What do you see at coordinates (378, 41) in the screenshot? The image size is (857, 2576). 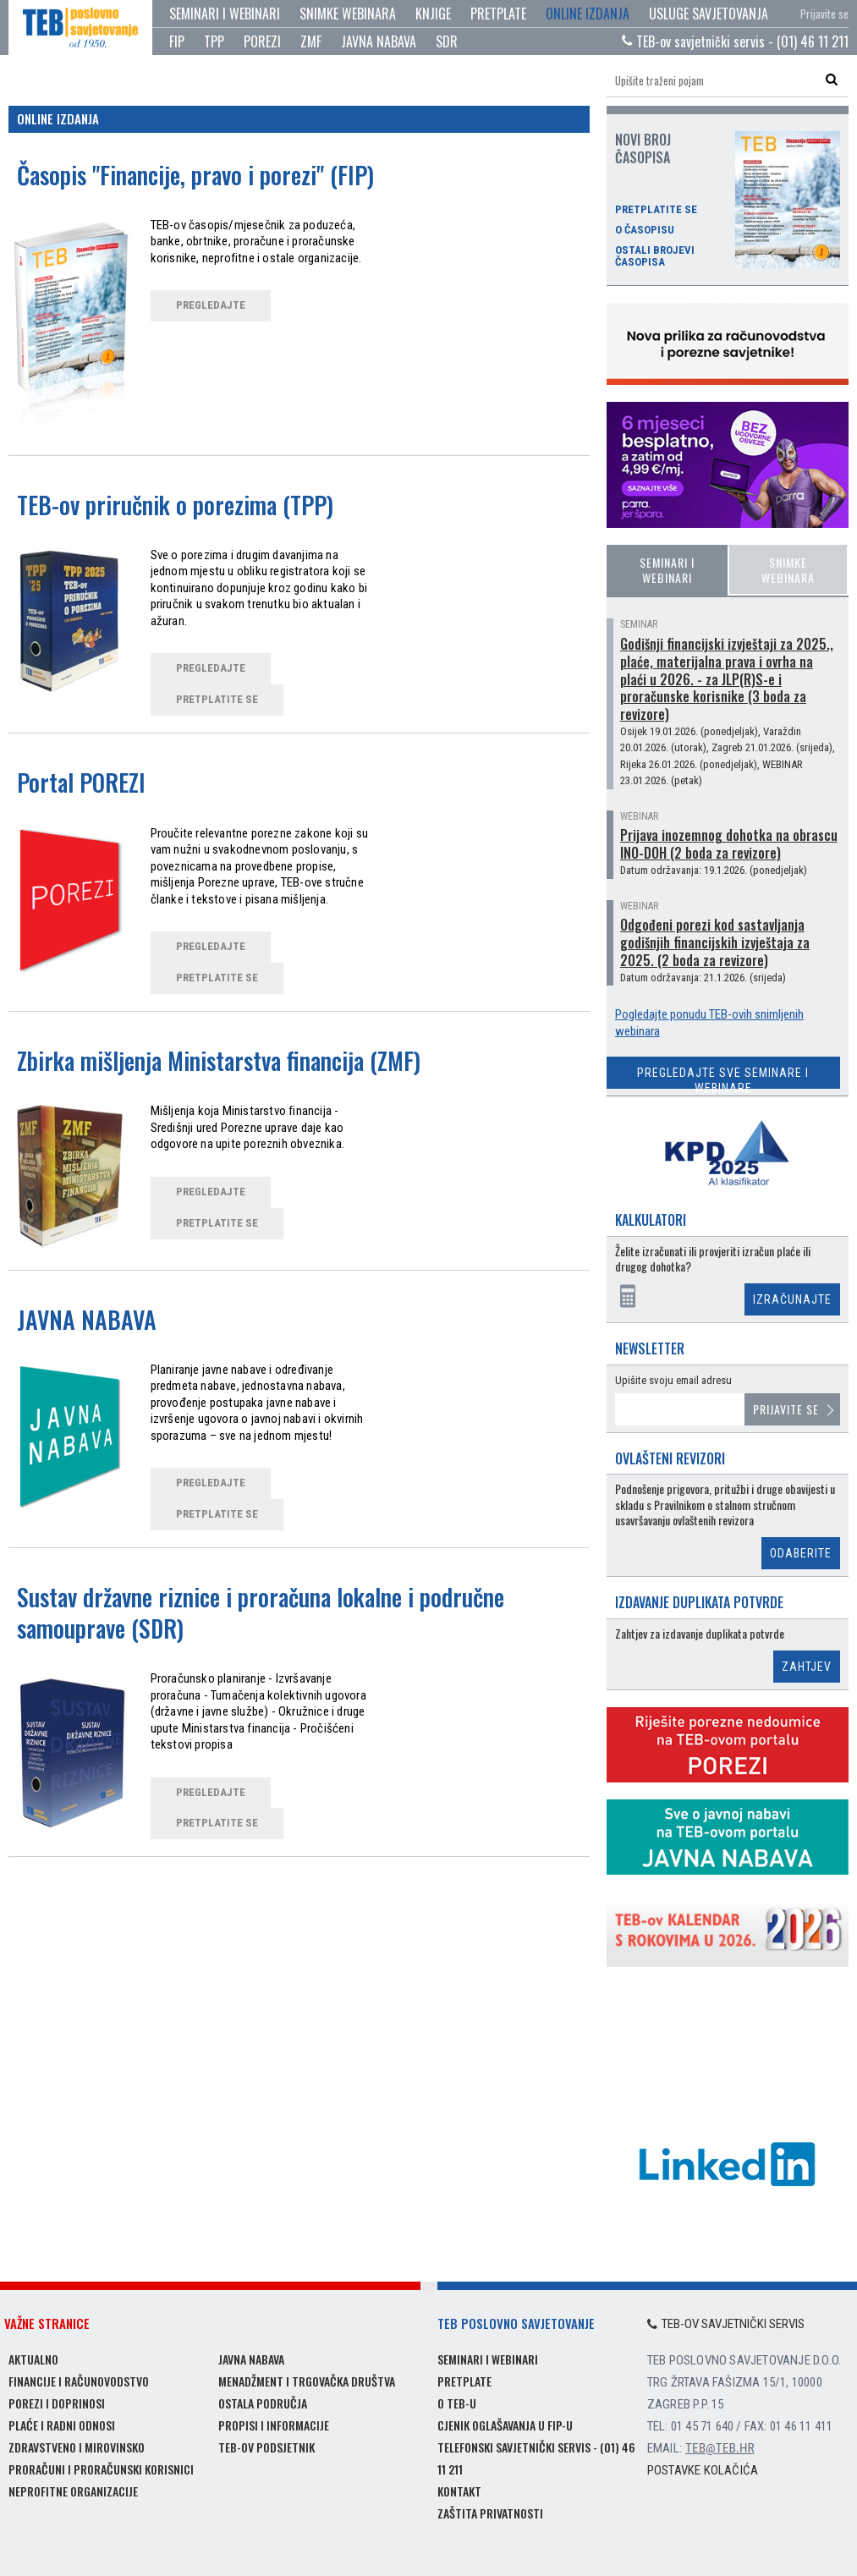 I see `JAVNA NABAVA` at bounding box center [378, 41].